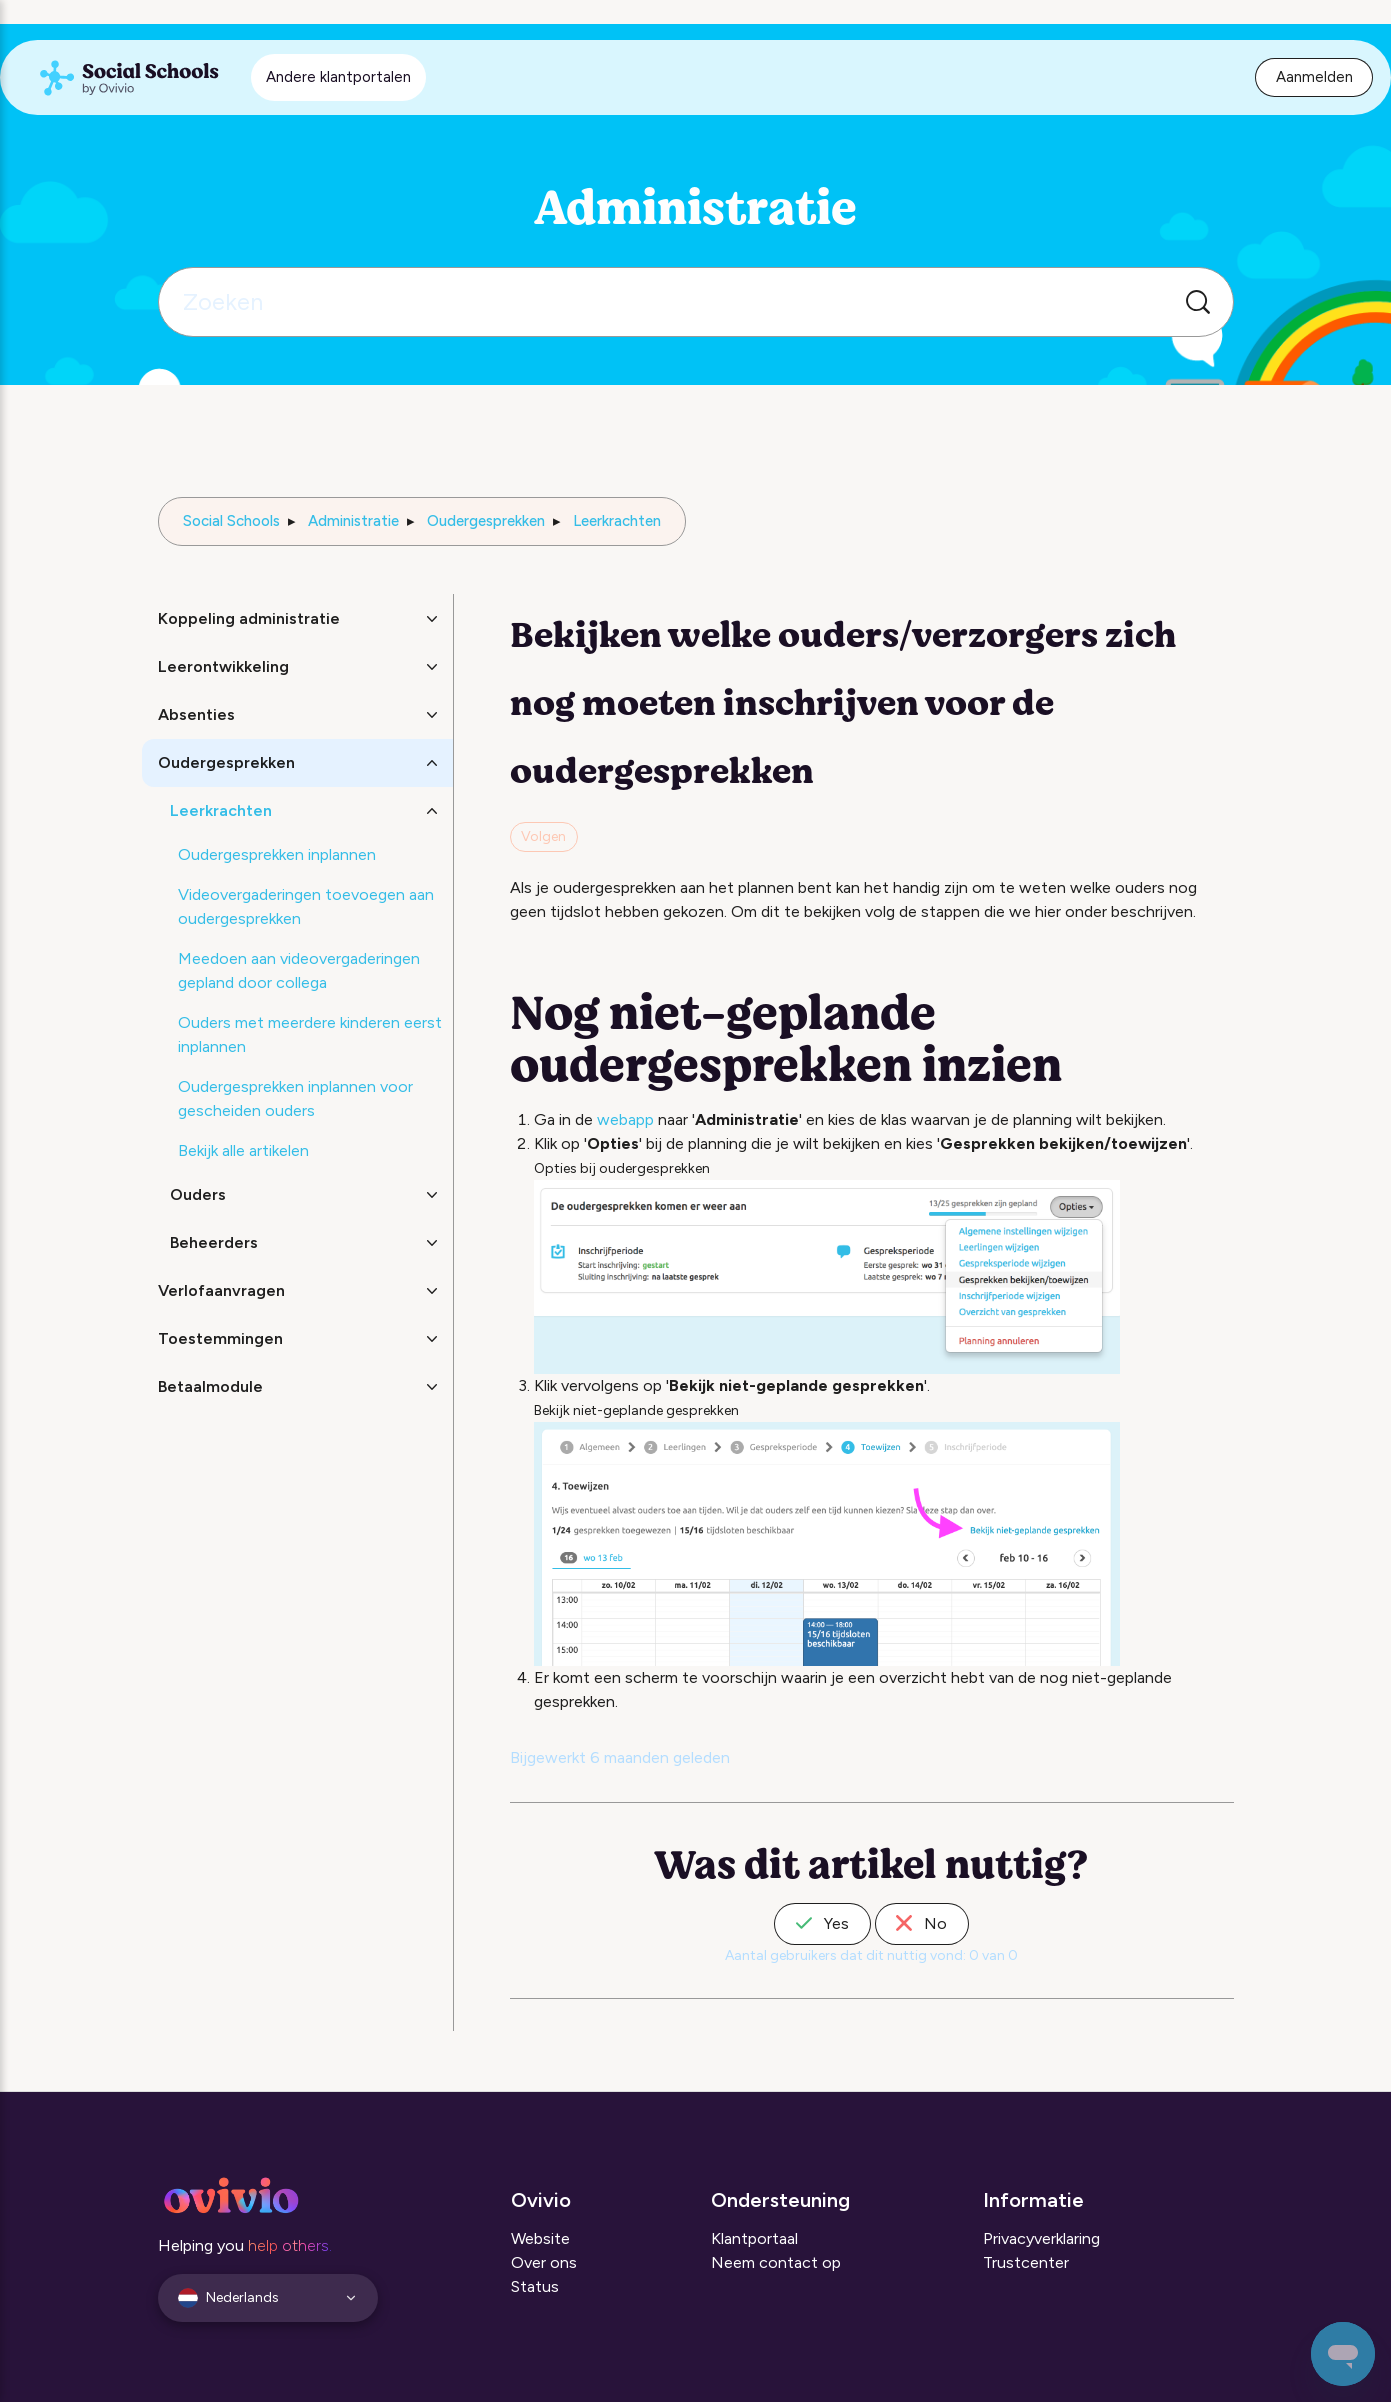 The width and height of the screenshot is (1391, 2402). I want to click on No [Dit artikel was niet nuttig], so click(921, 1923).